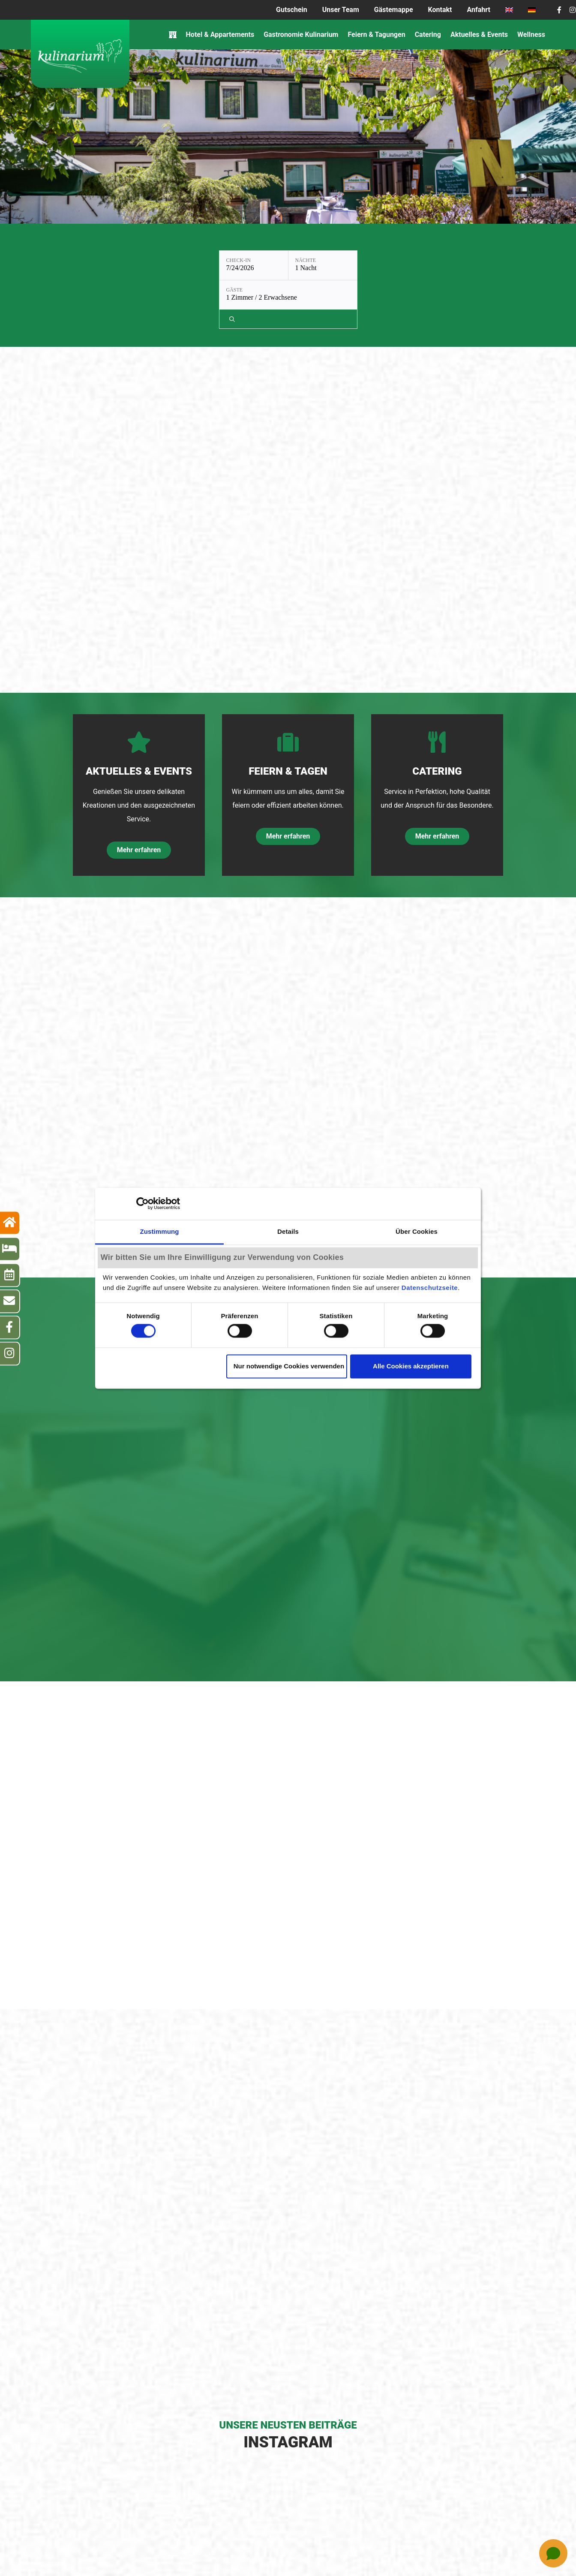 The width and height of the screenshot is (576, 2576). What do you see at coordinates (428, 34) in the screenshot?
I see `Catering` at bounding box center [428, 34].